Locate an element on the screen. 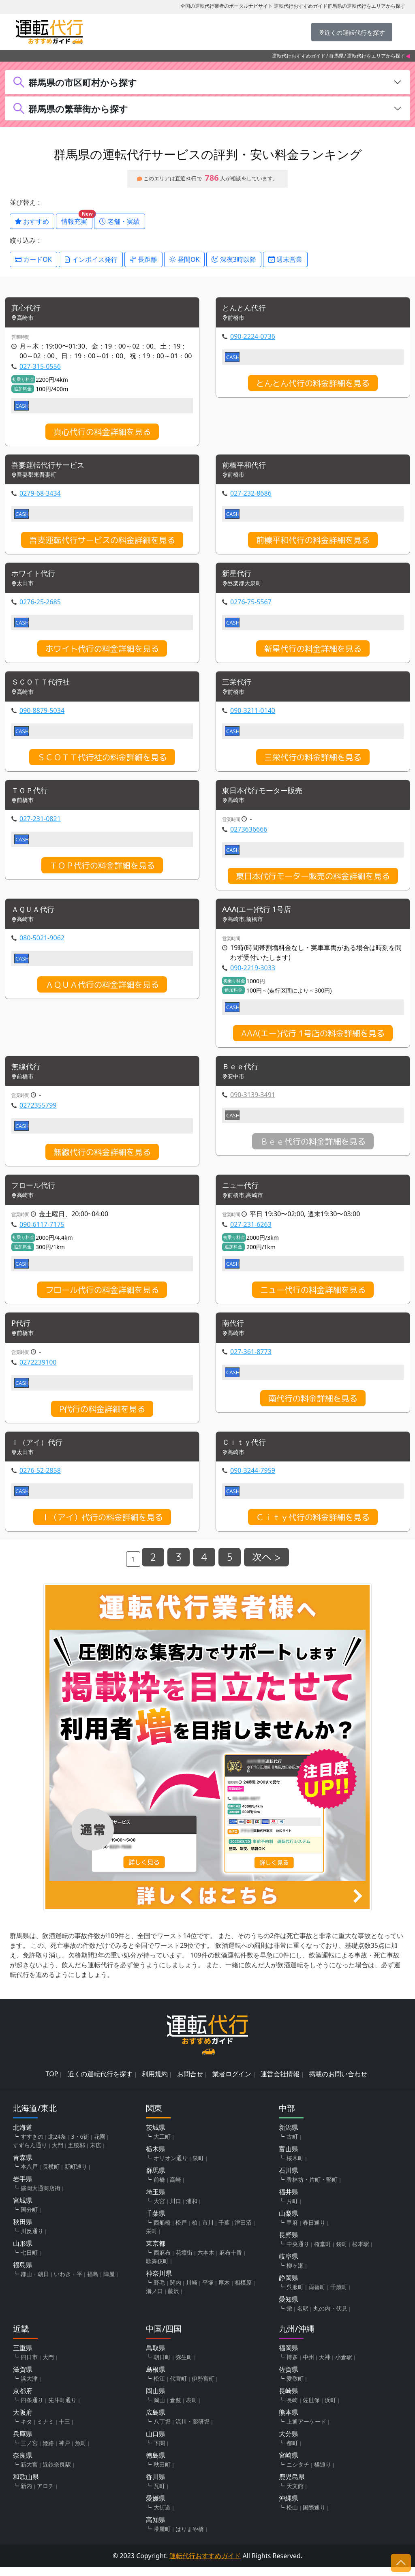  郡山・朝日 is located at coordinates (35, 2283).